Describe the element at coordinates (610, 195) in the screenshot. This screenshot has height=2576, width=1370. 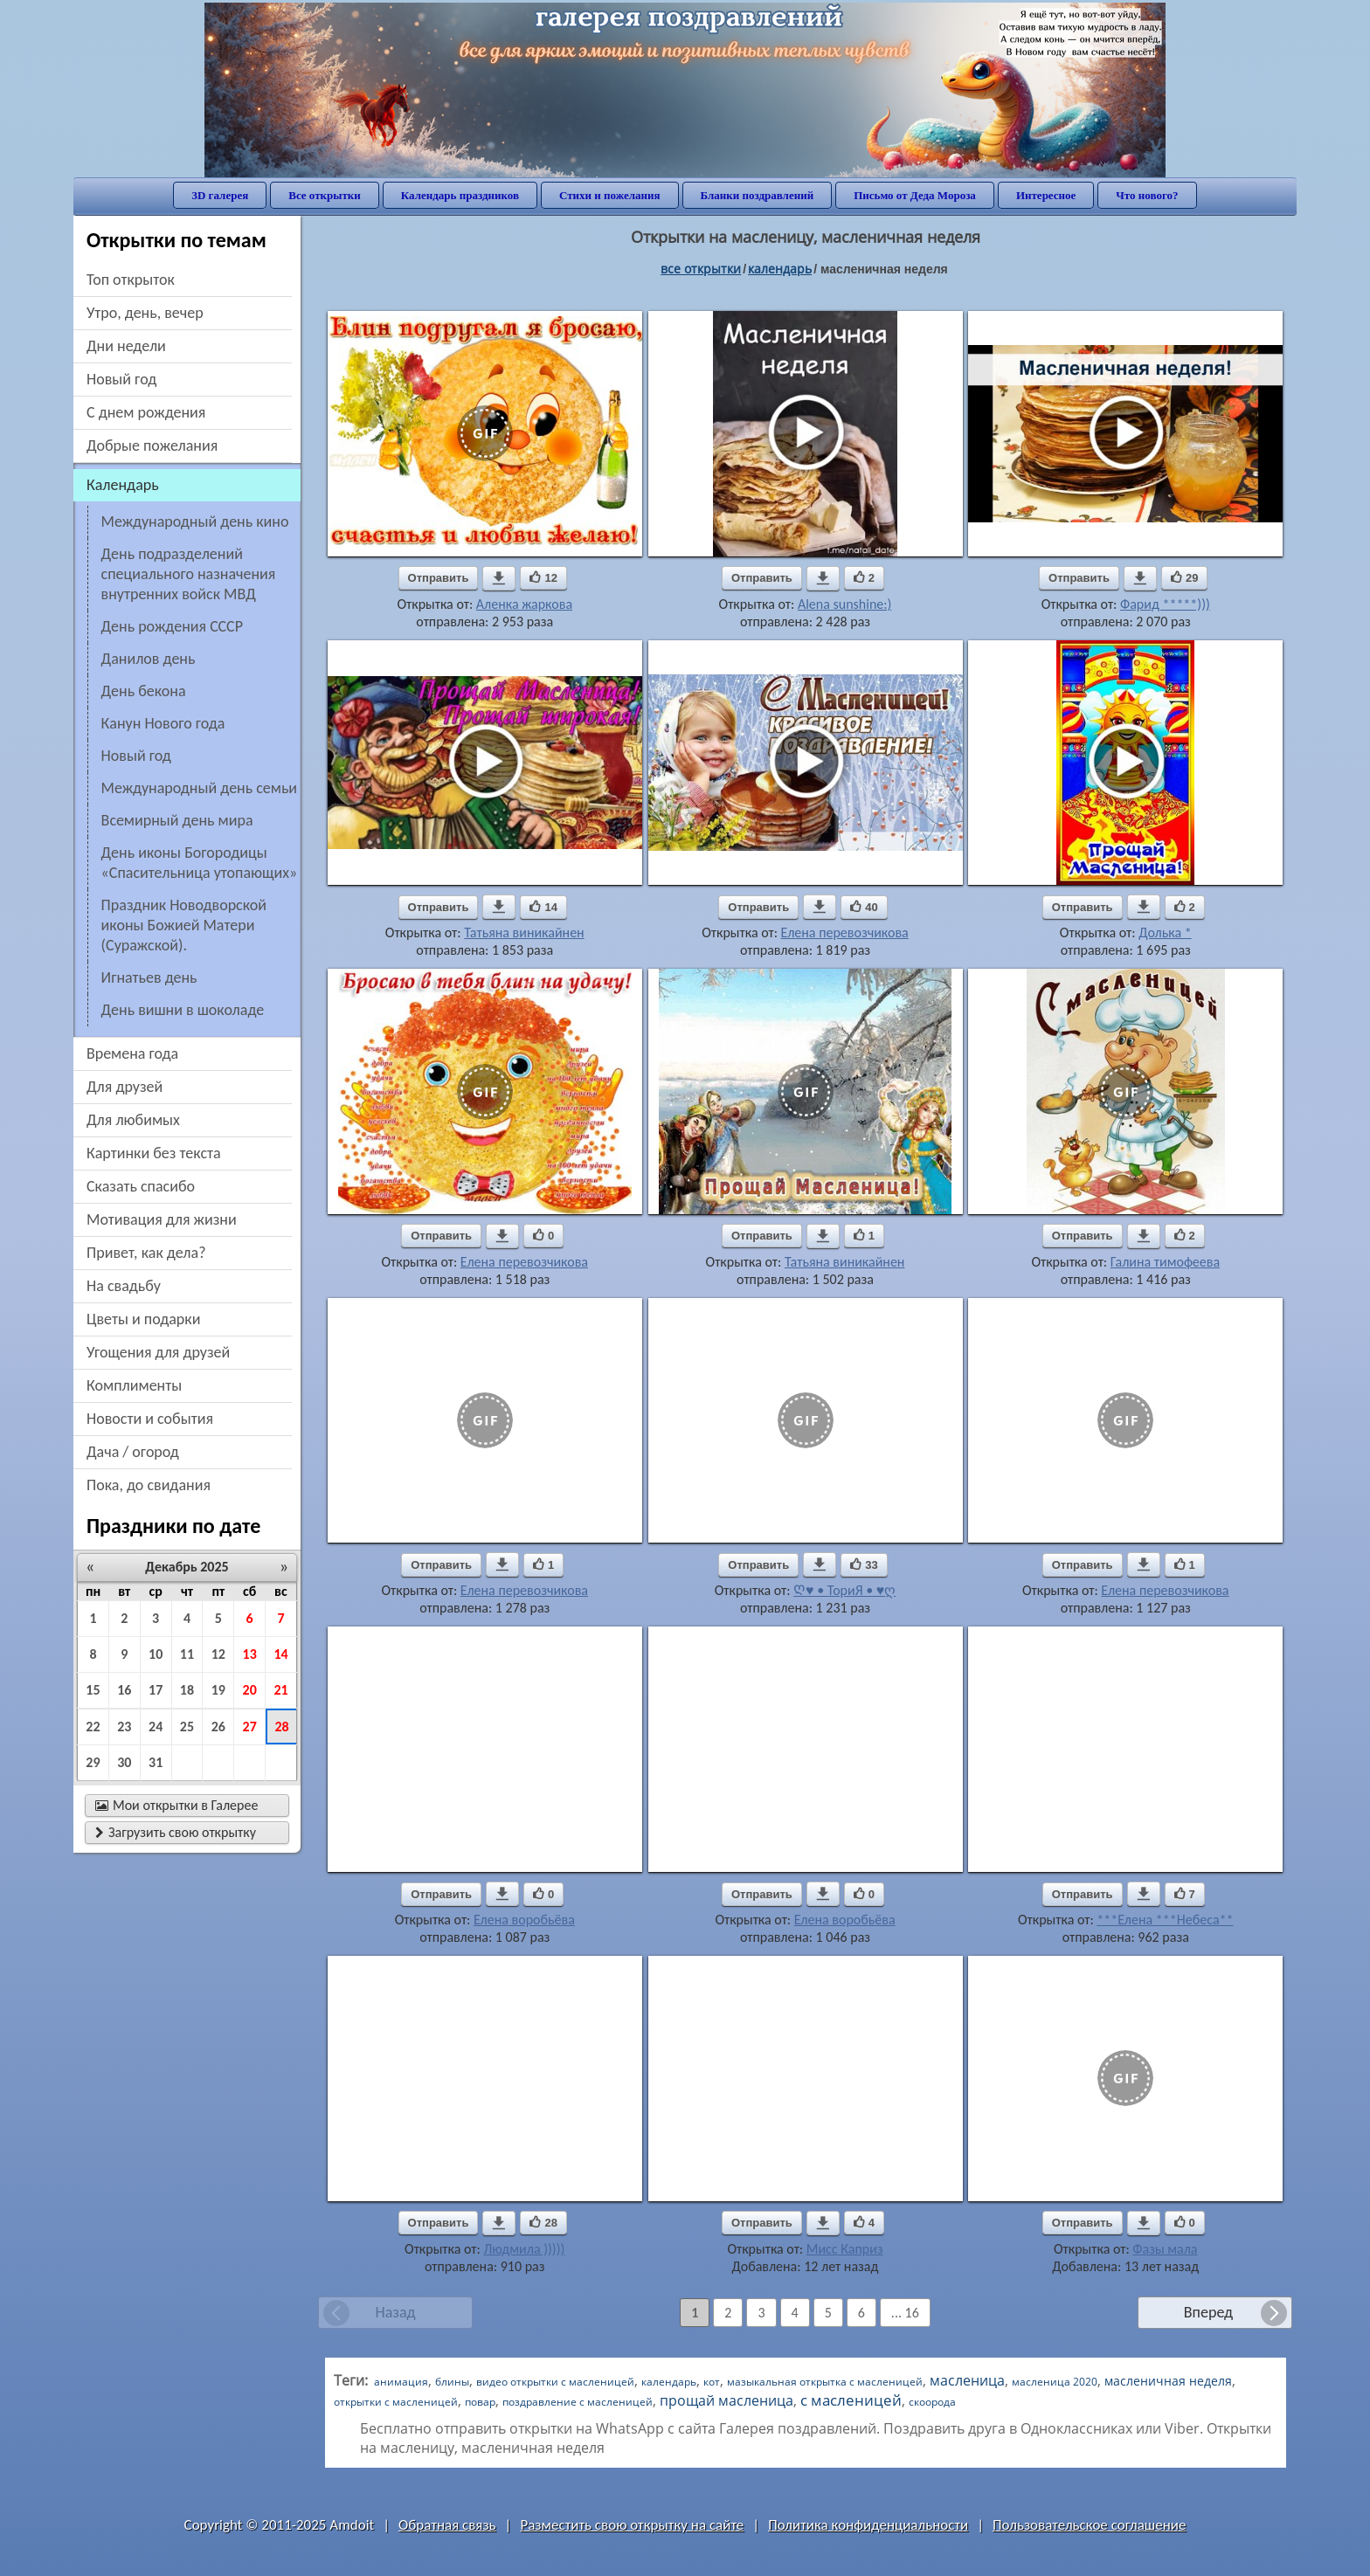
I see `Стихи и пожелания` at that location.